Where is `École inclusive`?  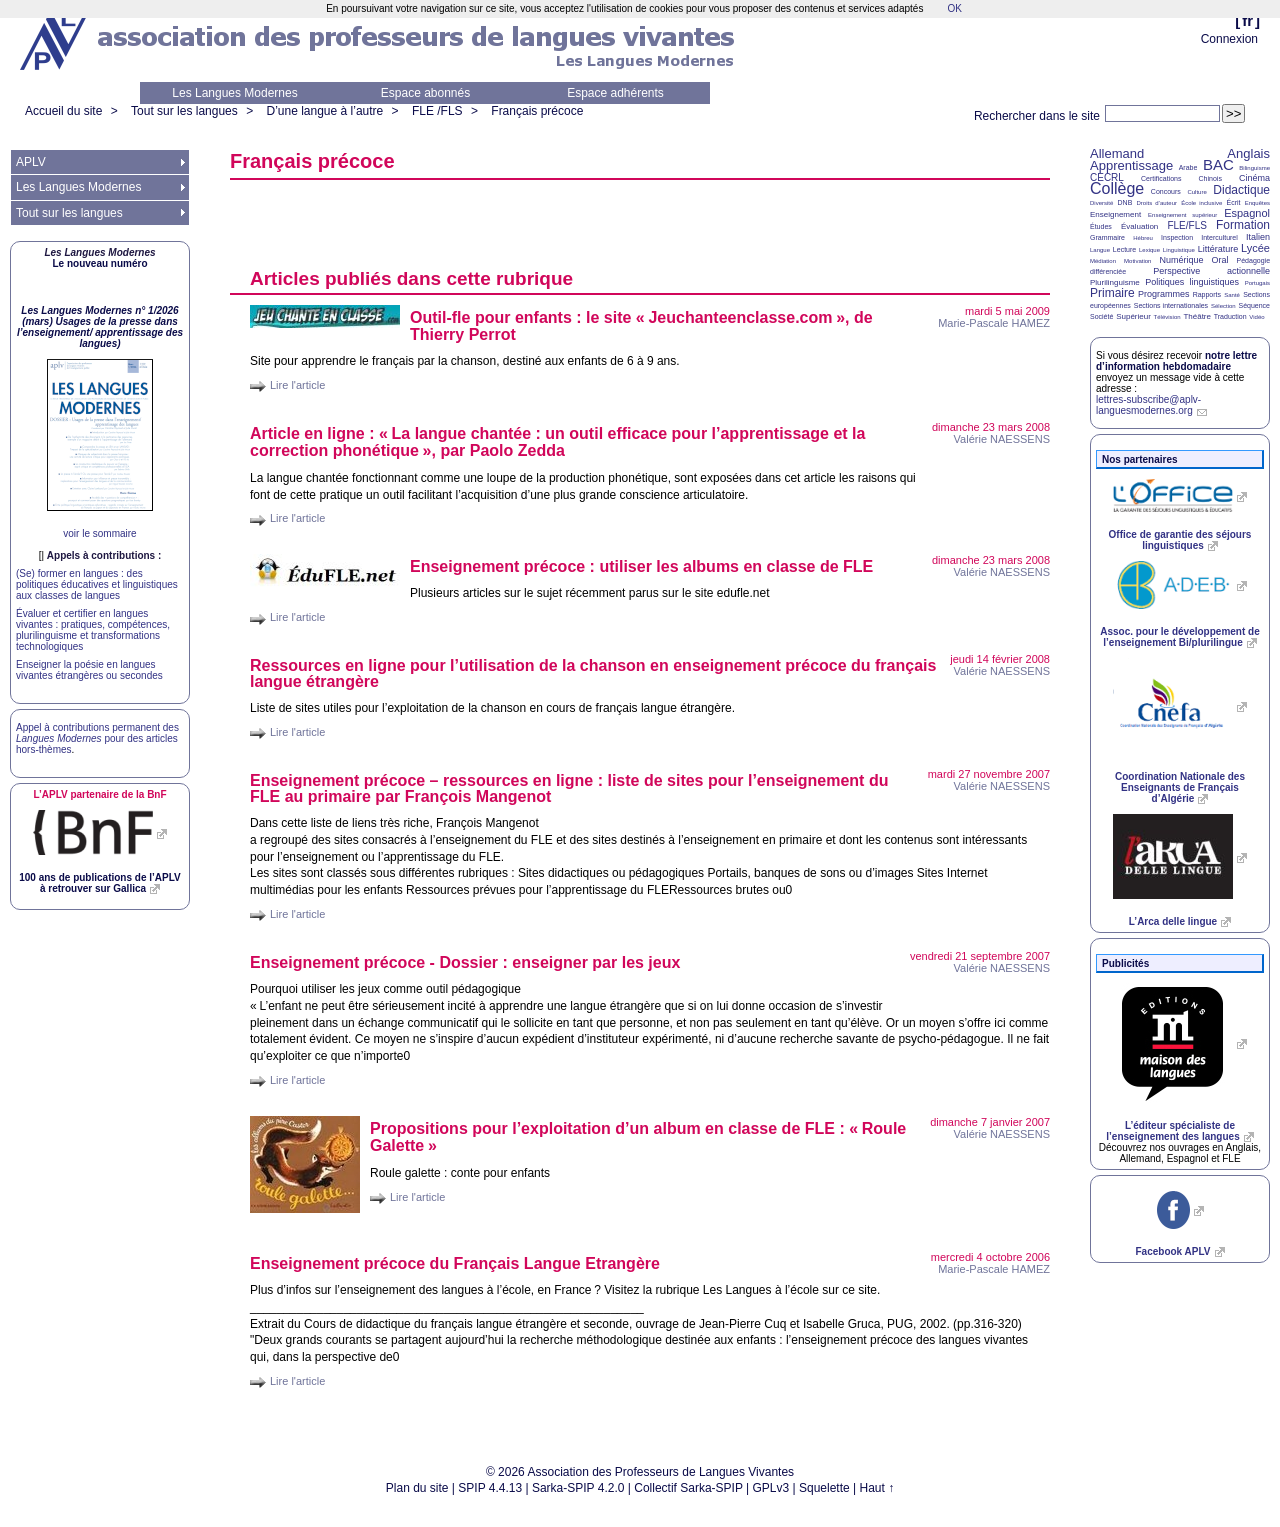 École inclusive is located at coordinates (1201, 203).